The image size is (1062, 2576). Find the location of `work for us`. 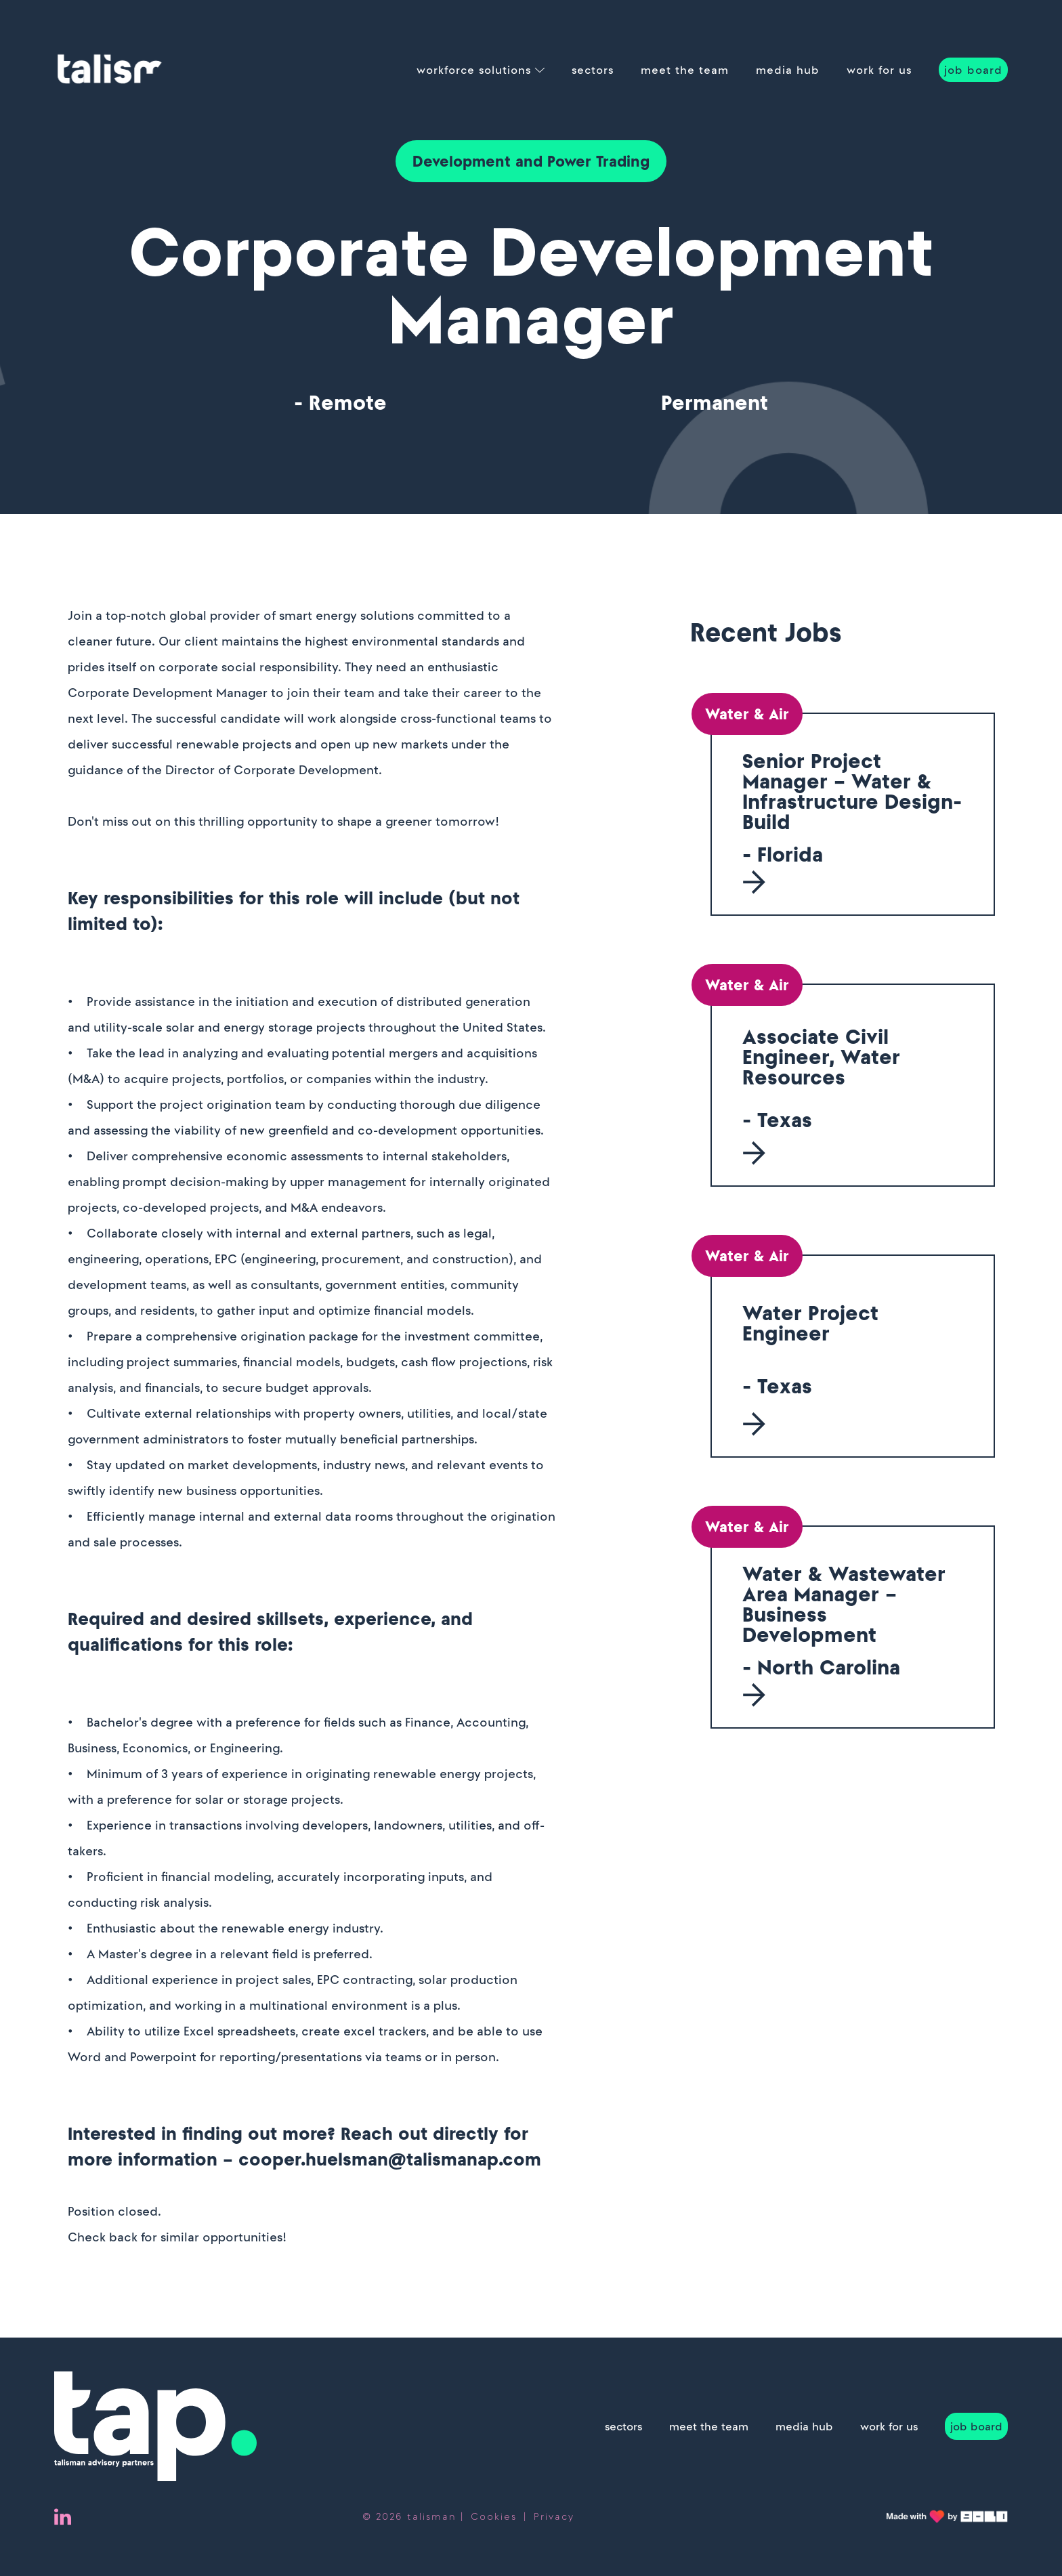

work for us is located at coordinates (879, 69).